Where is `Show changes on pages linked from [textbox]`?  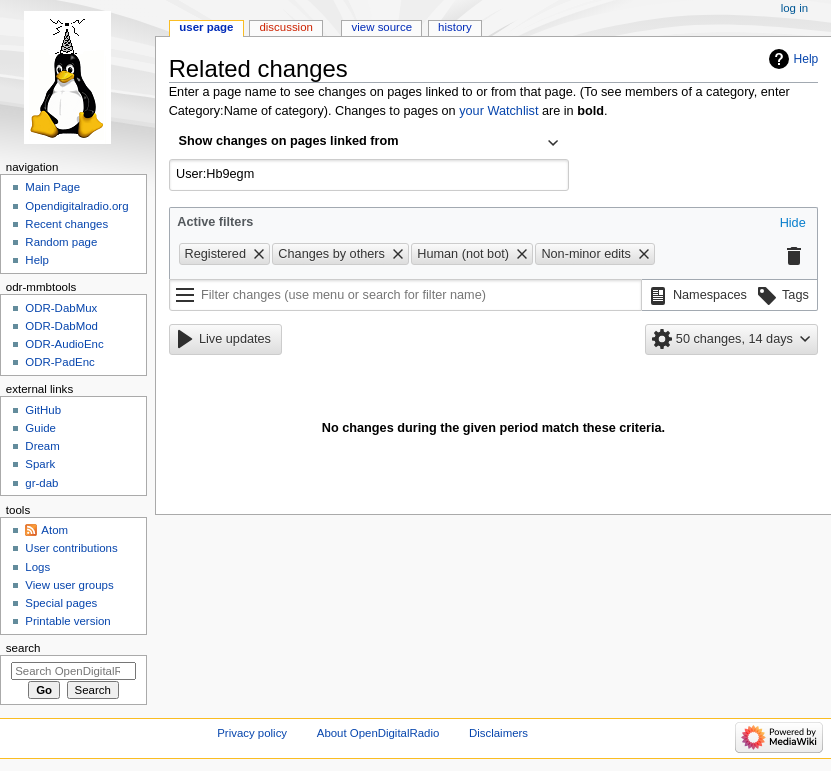 Show changes on pages linked from [textbox] is located at coordinates (289, 141).